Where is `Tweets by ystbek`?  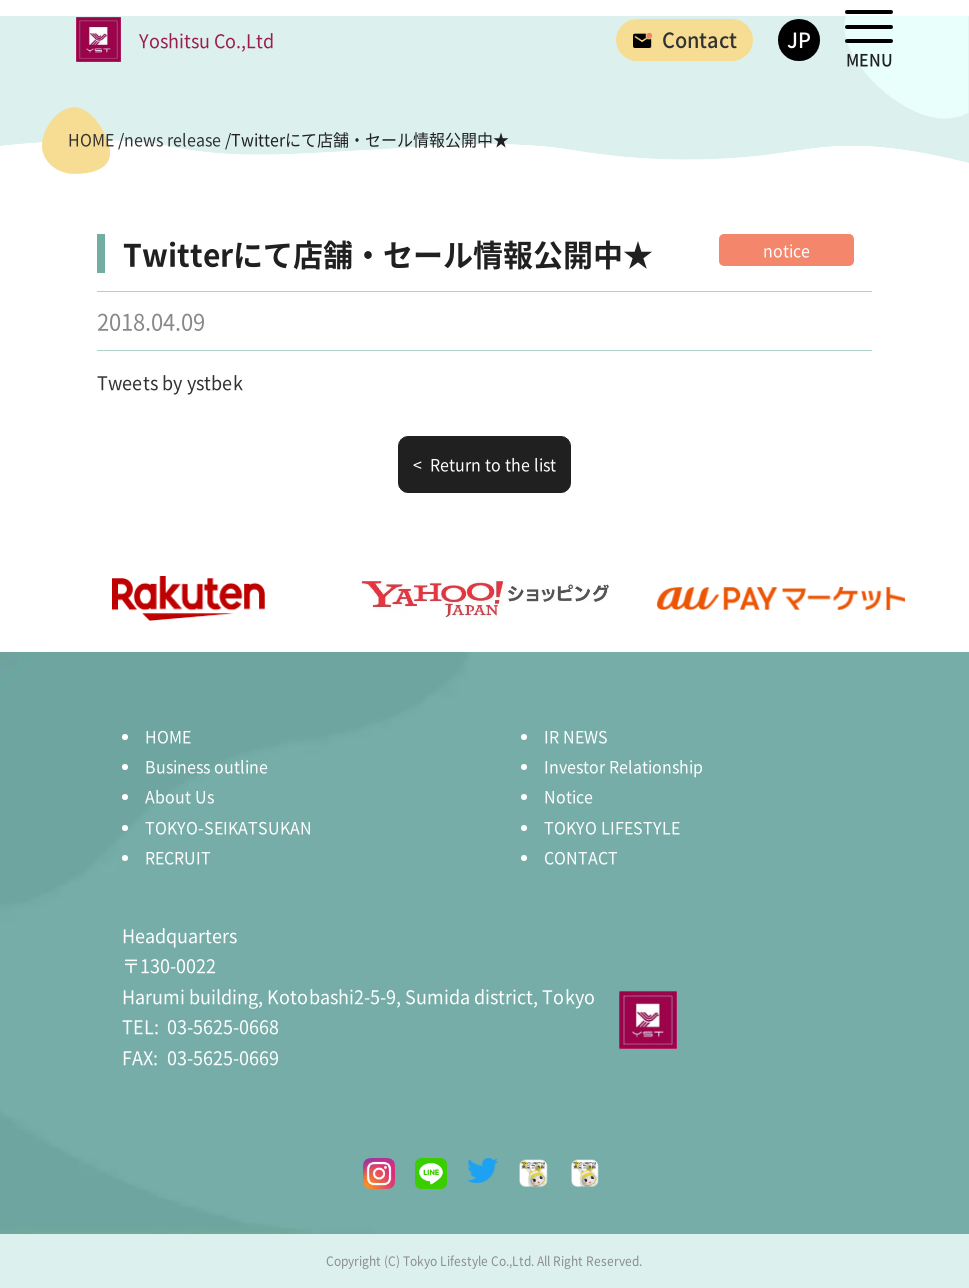 Tweets by ystbek is located at coordinates (170, 382).